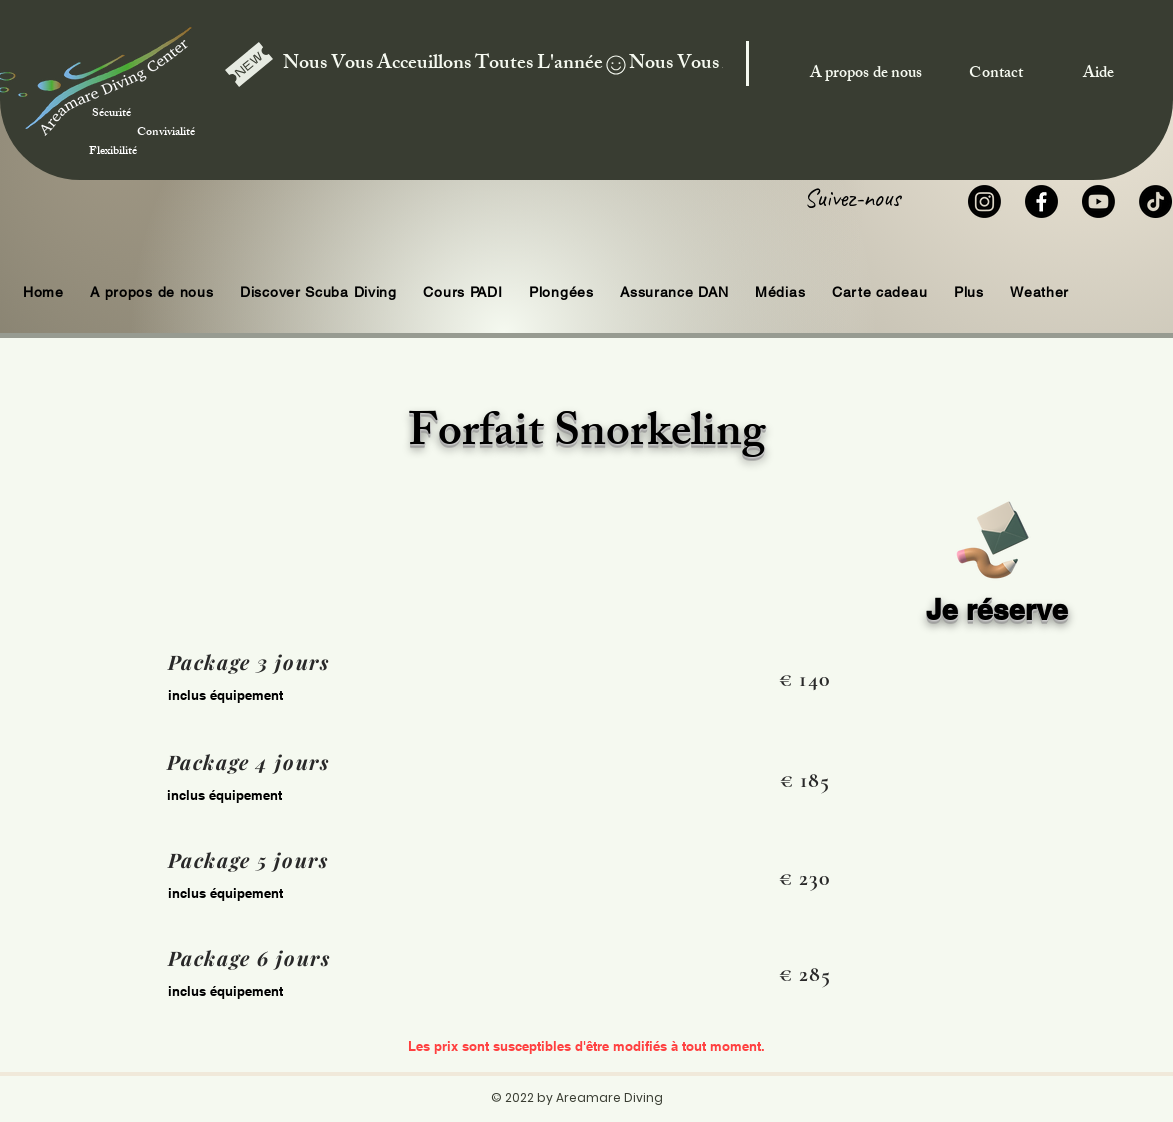 This screenshot has width=1173, height=1122. Describe the element at coordinates (991, 536) in the screenshot. I see `[Book]` at that location.